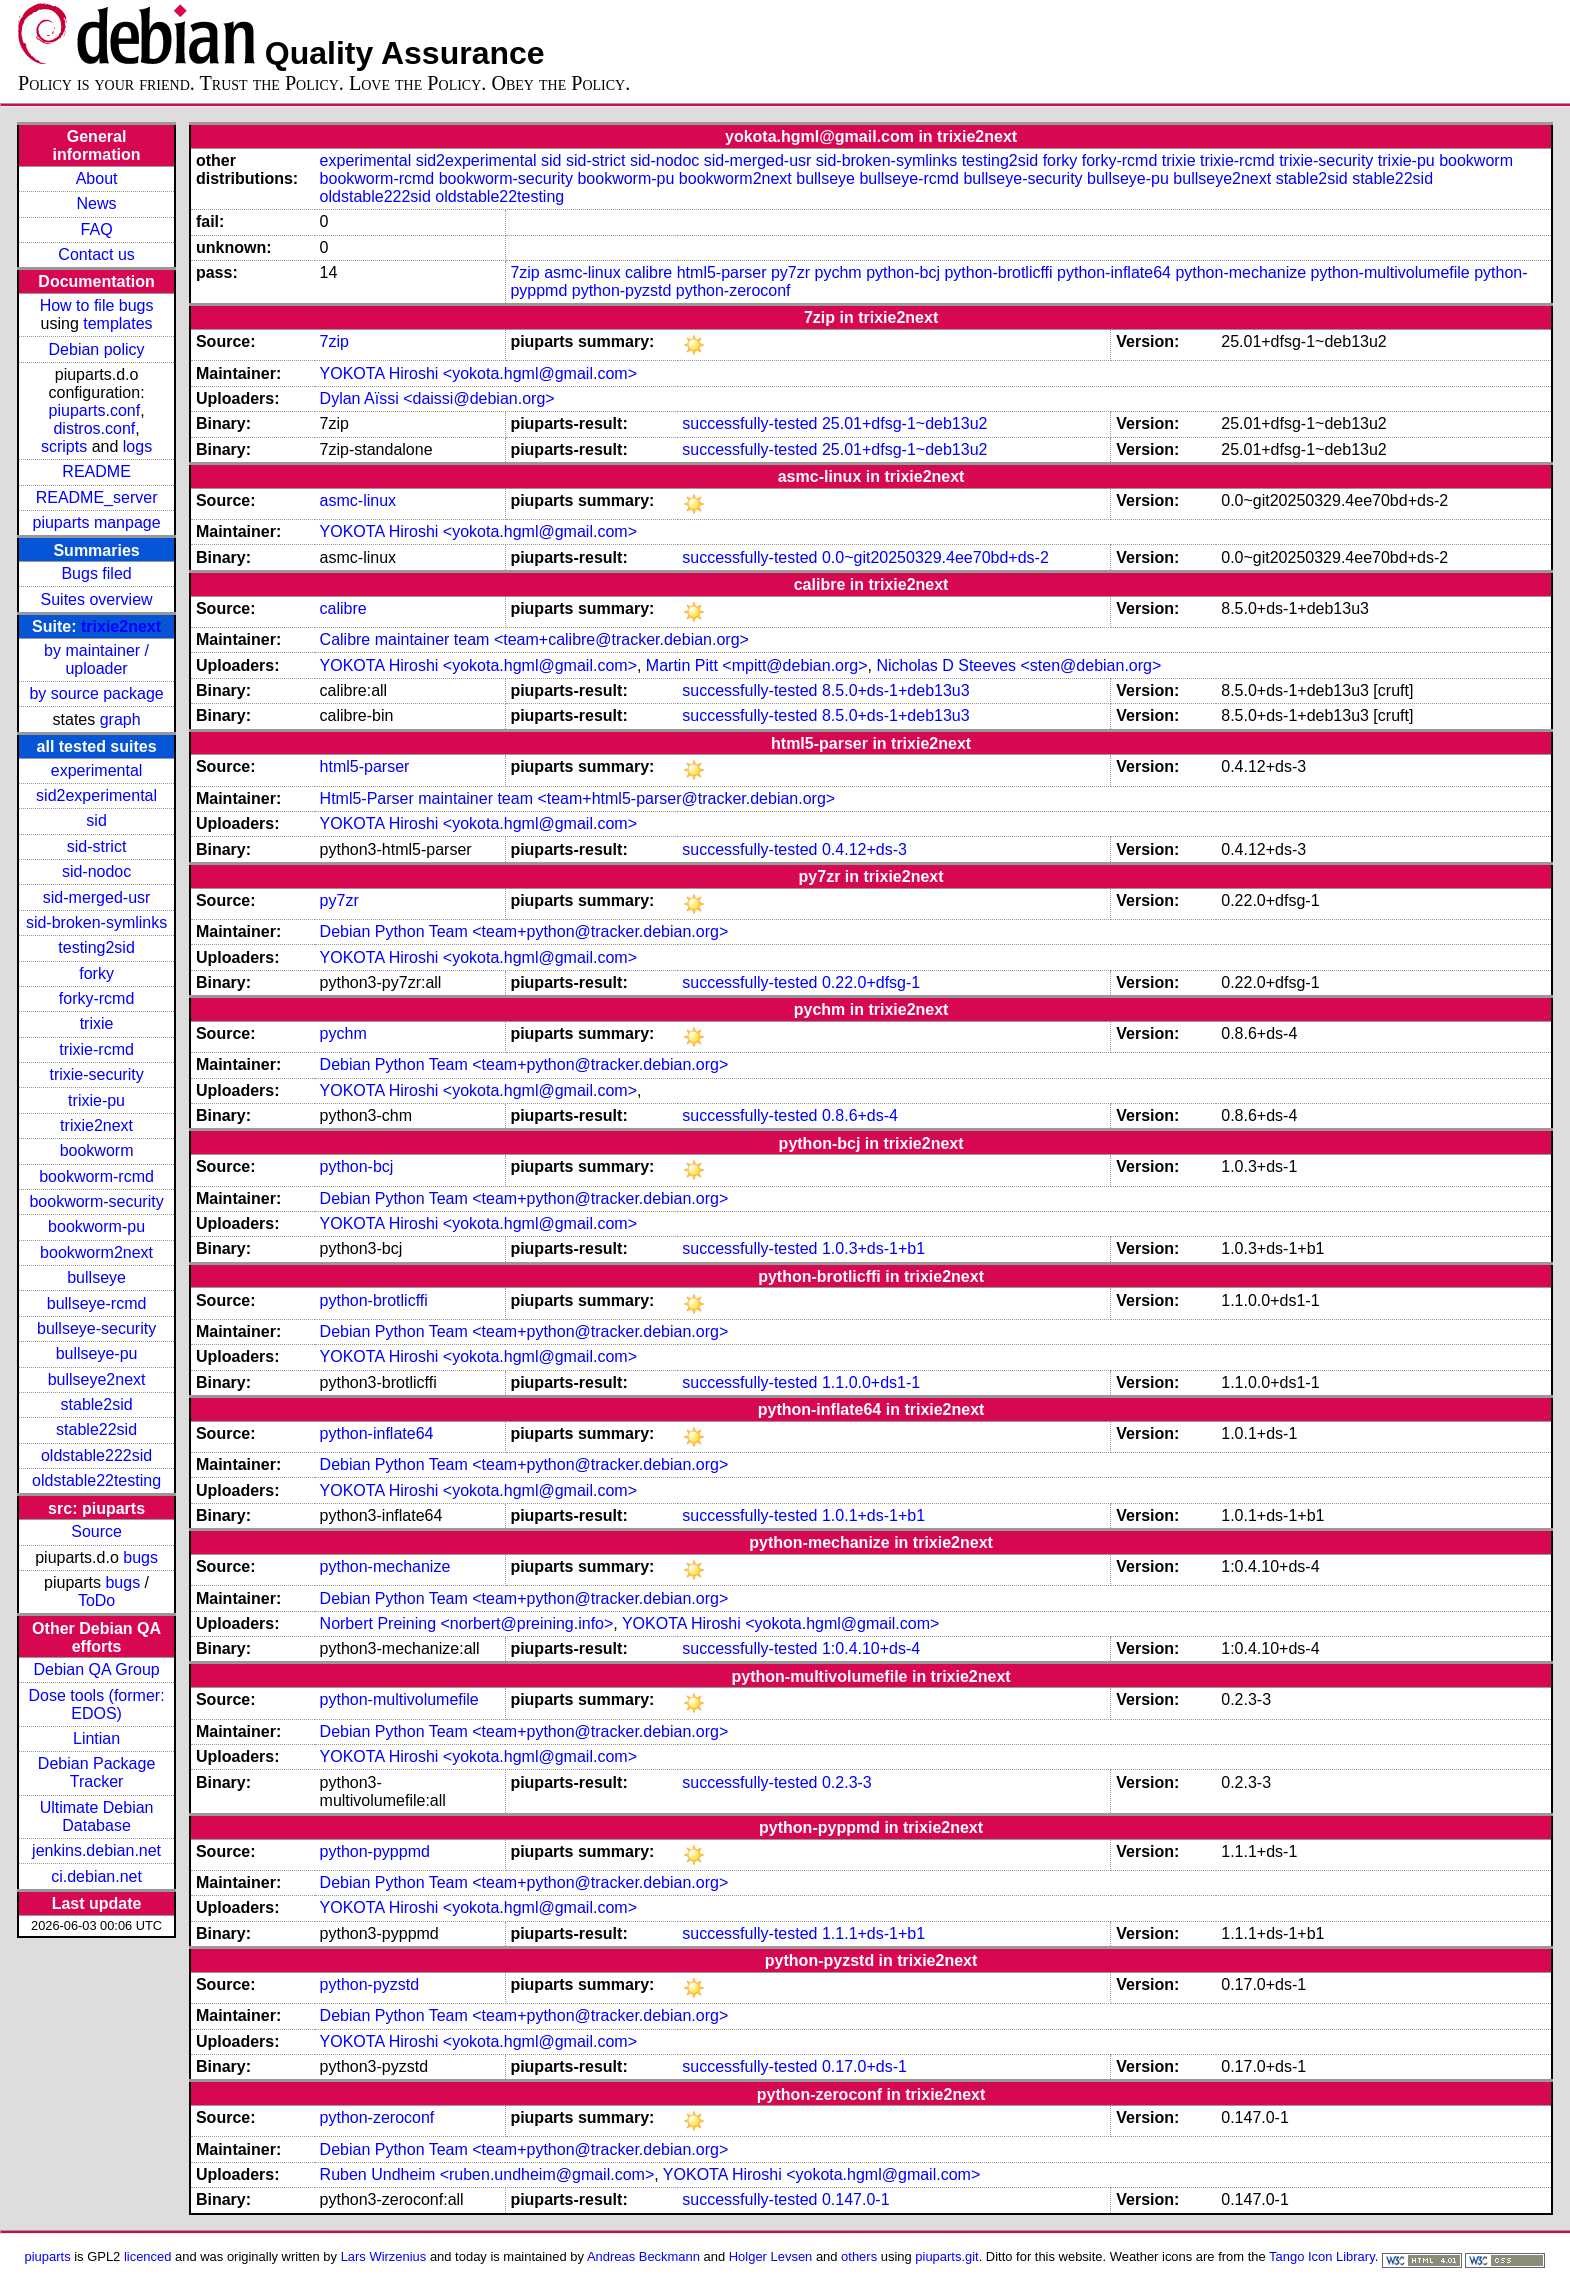 The width and height of the screenshot is (1570, 2283). What do you see at coordinates (790, 272) in the screenshot?
I see `py7zr` at bounding box center [790, 272].